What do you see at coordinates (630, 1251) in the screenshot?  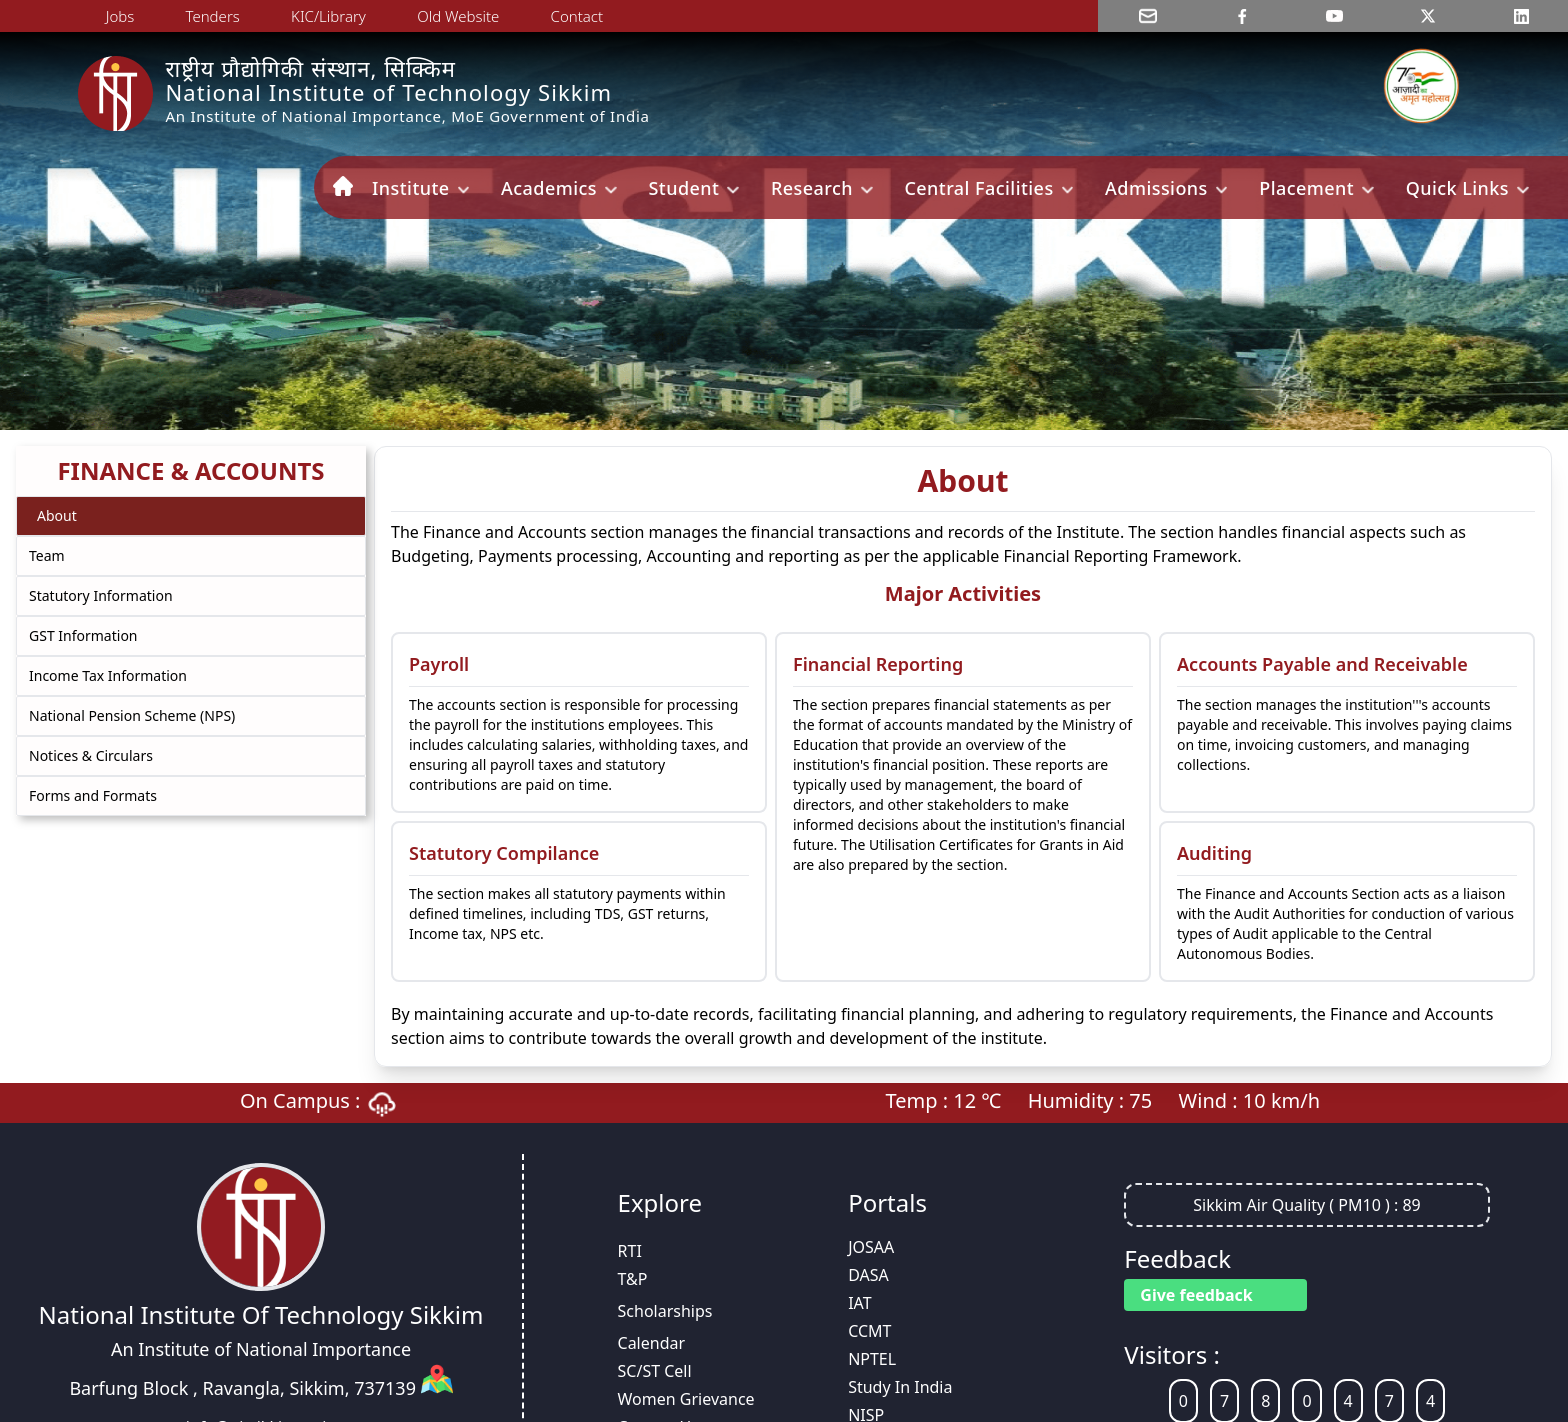 I see `RTI` at bounding box center [630, 1251].